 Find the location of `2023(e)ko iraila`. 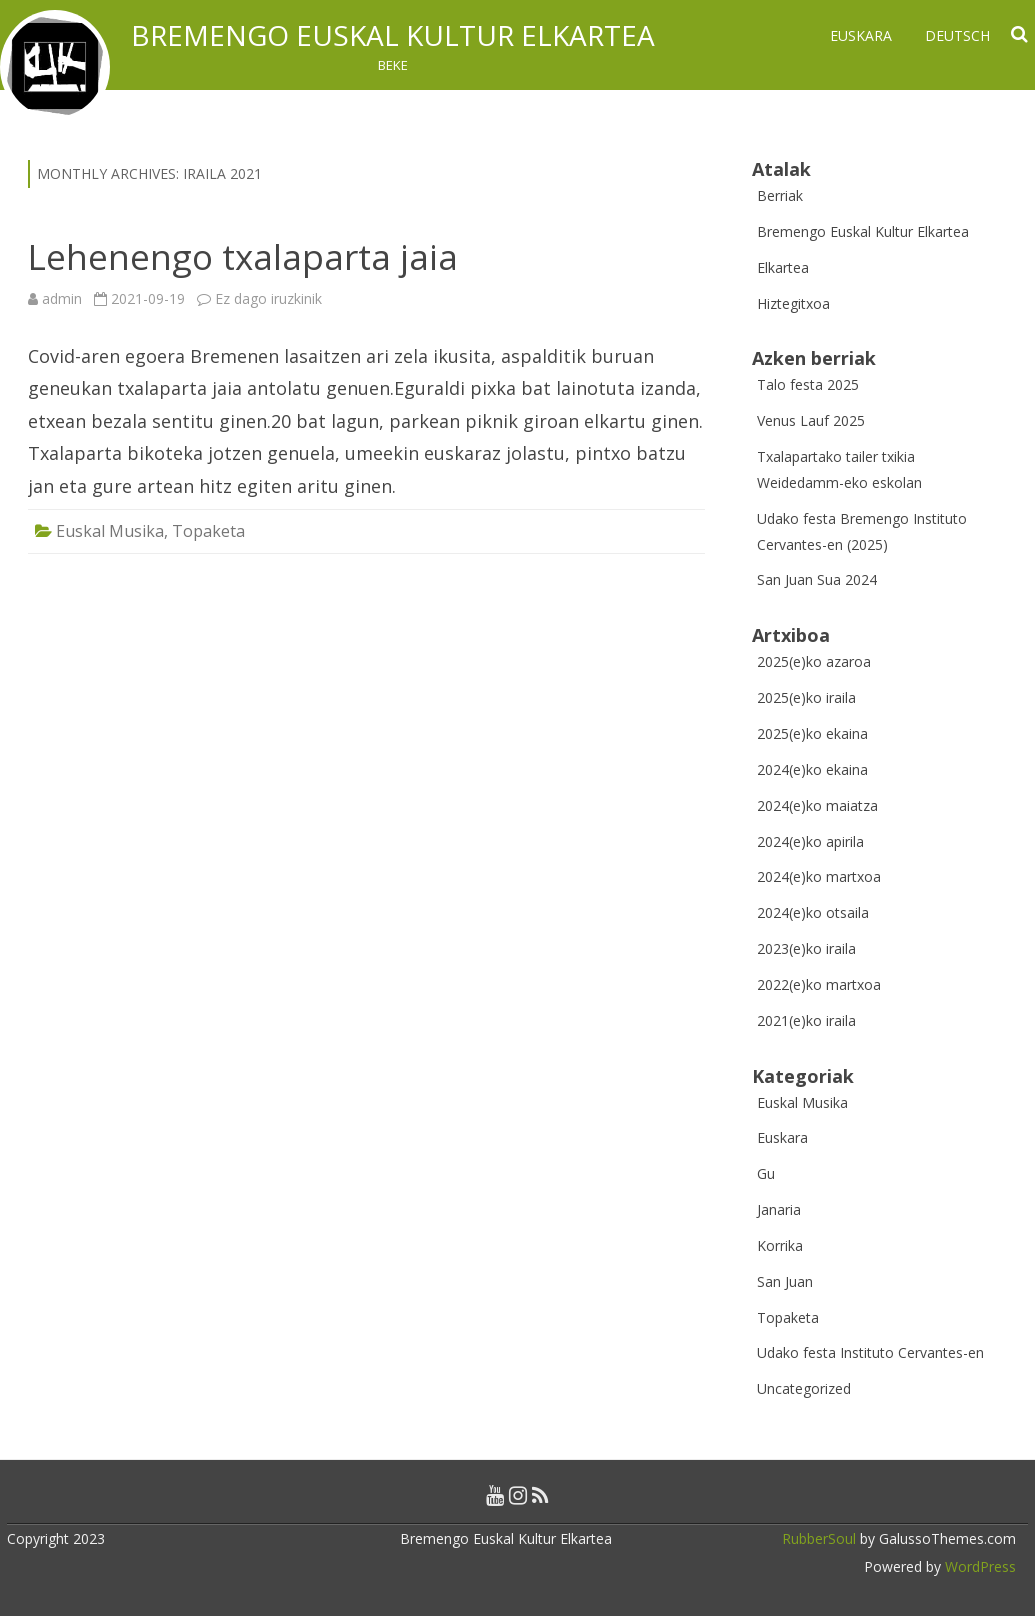

2023(e)ko iraila is located at coordinates (806, 948).